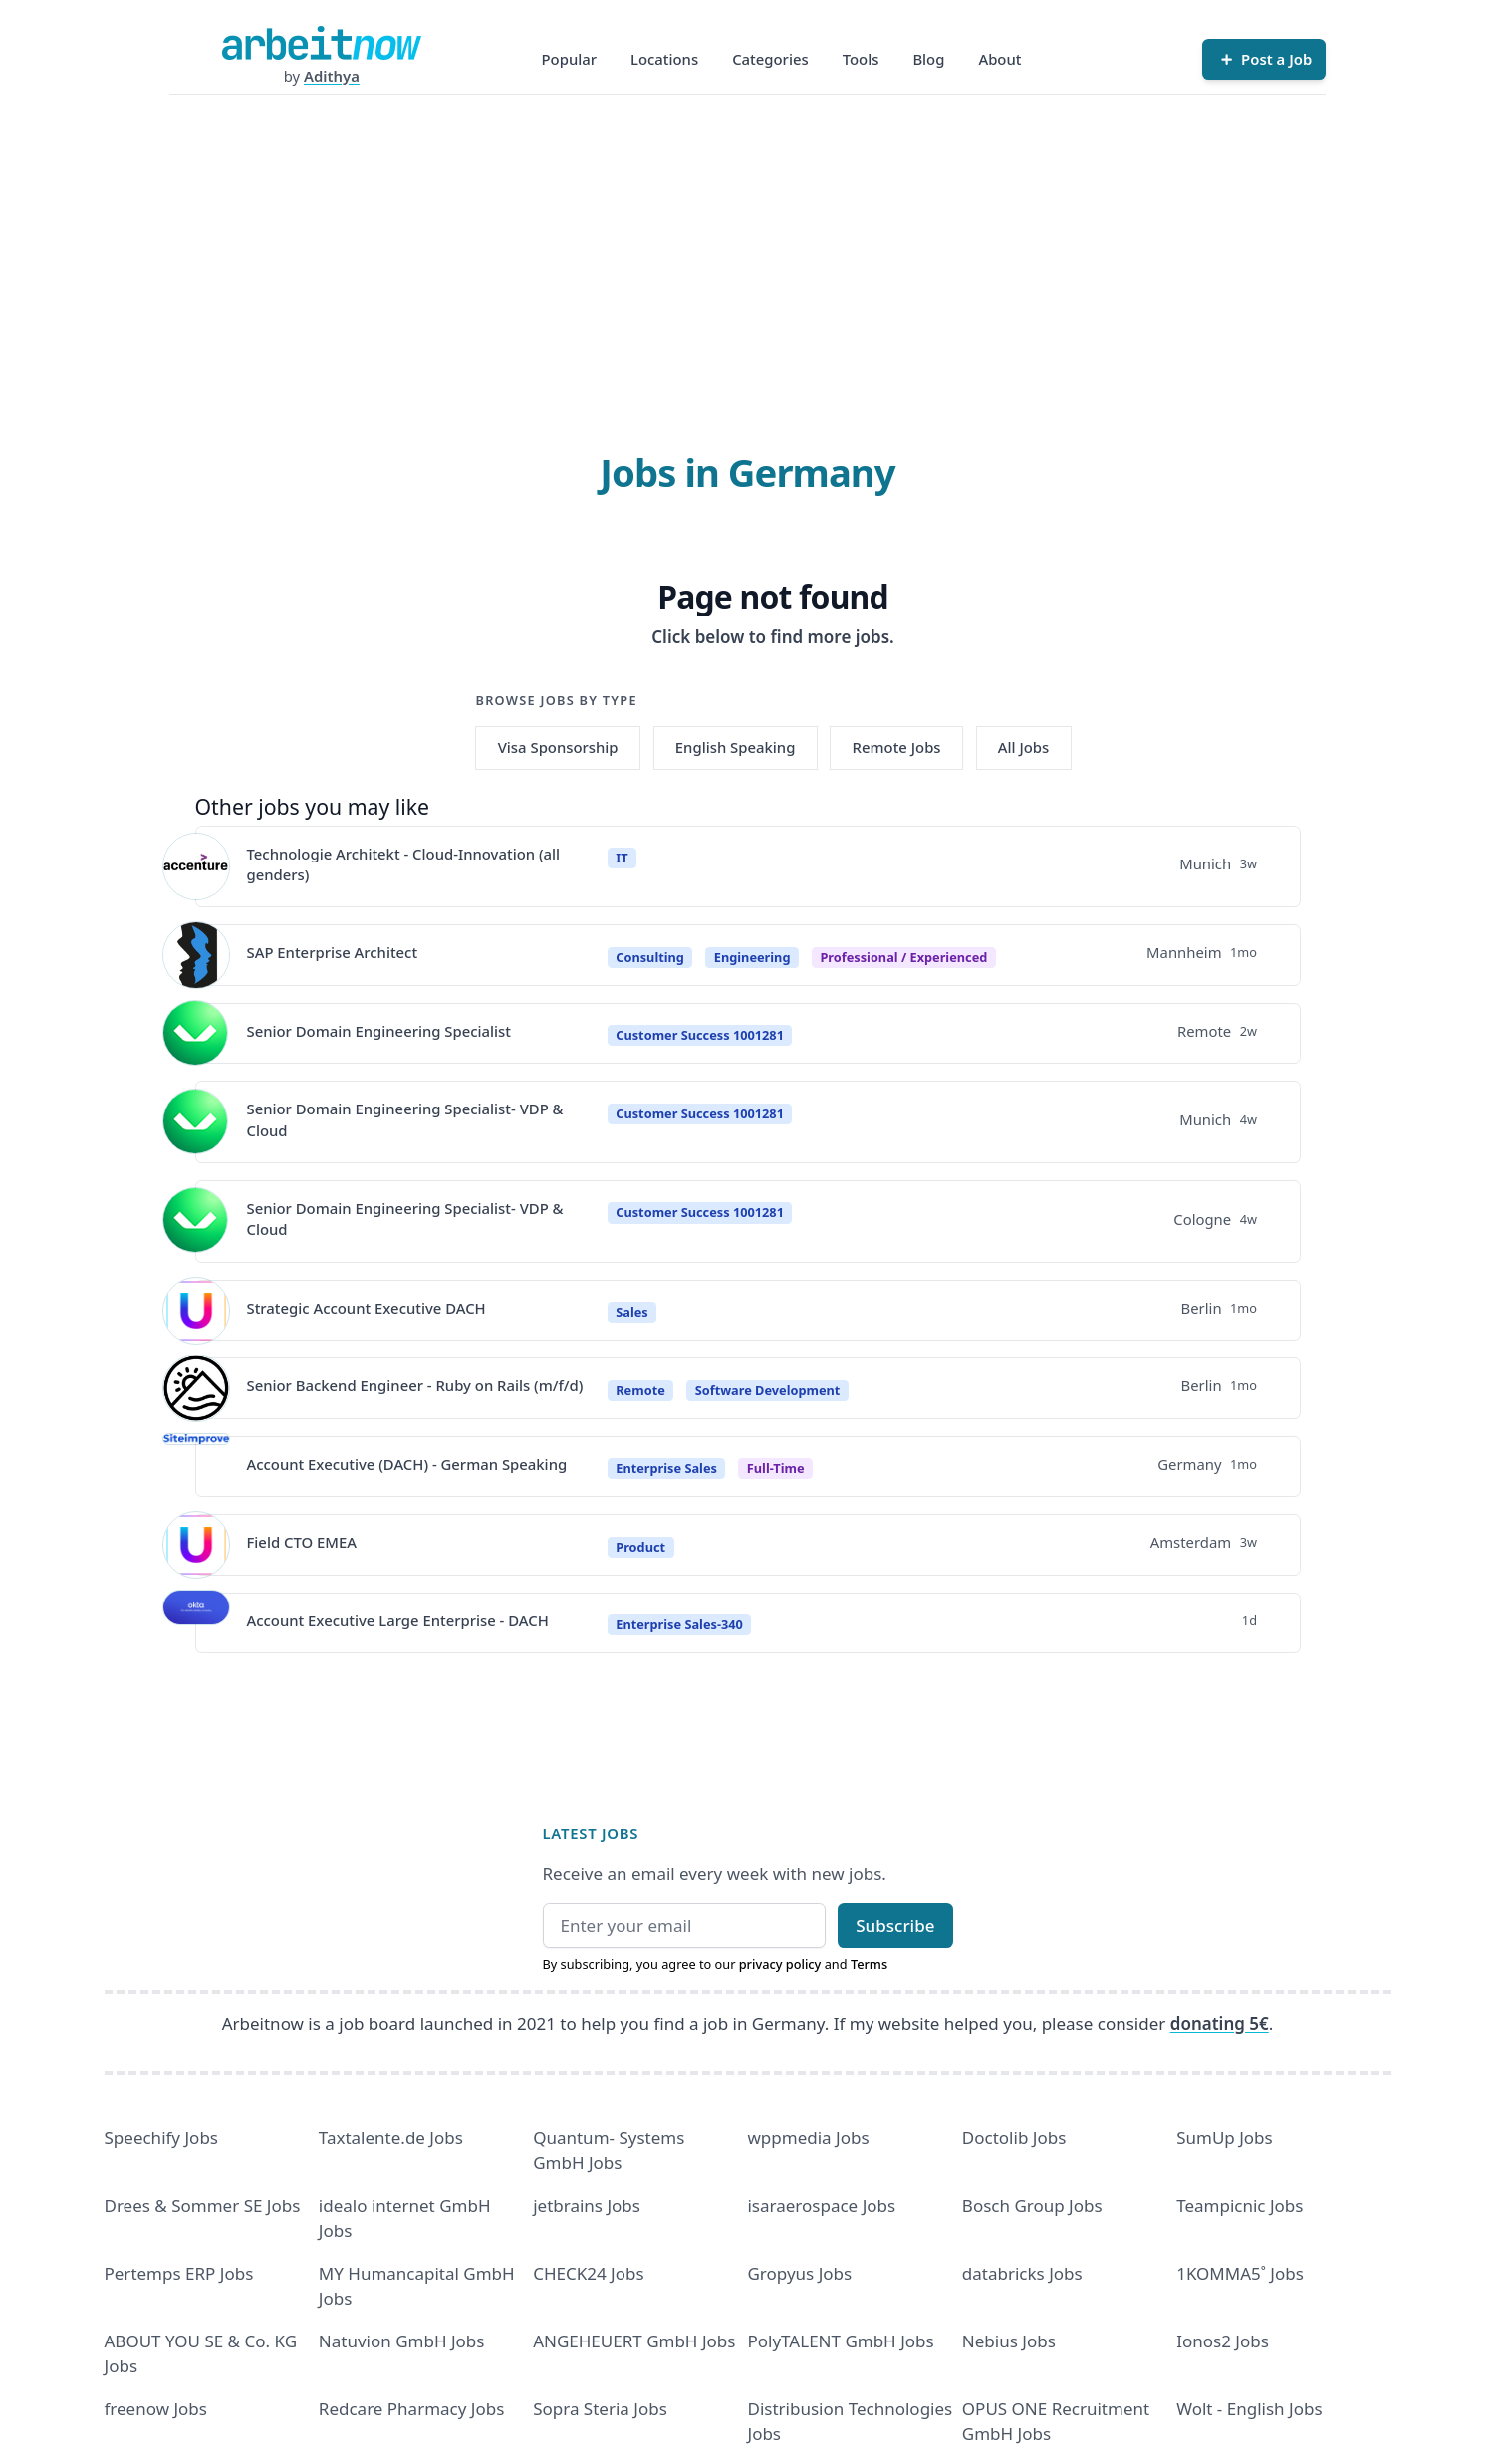 This screenshot has width=1495, height=2464. I want to click on Subscribe, so click(895, 1925).